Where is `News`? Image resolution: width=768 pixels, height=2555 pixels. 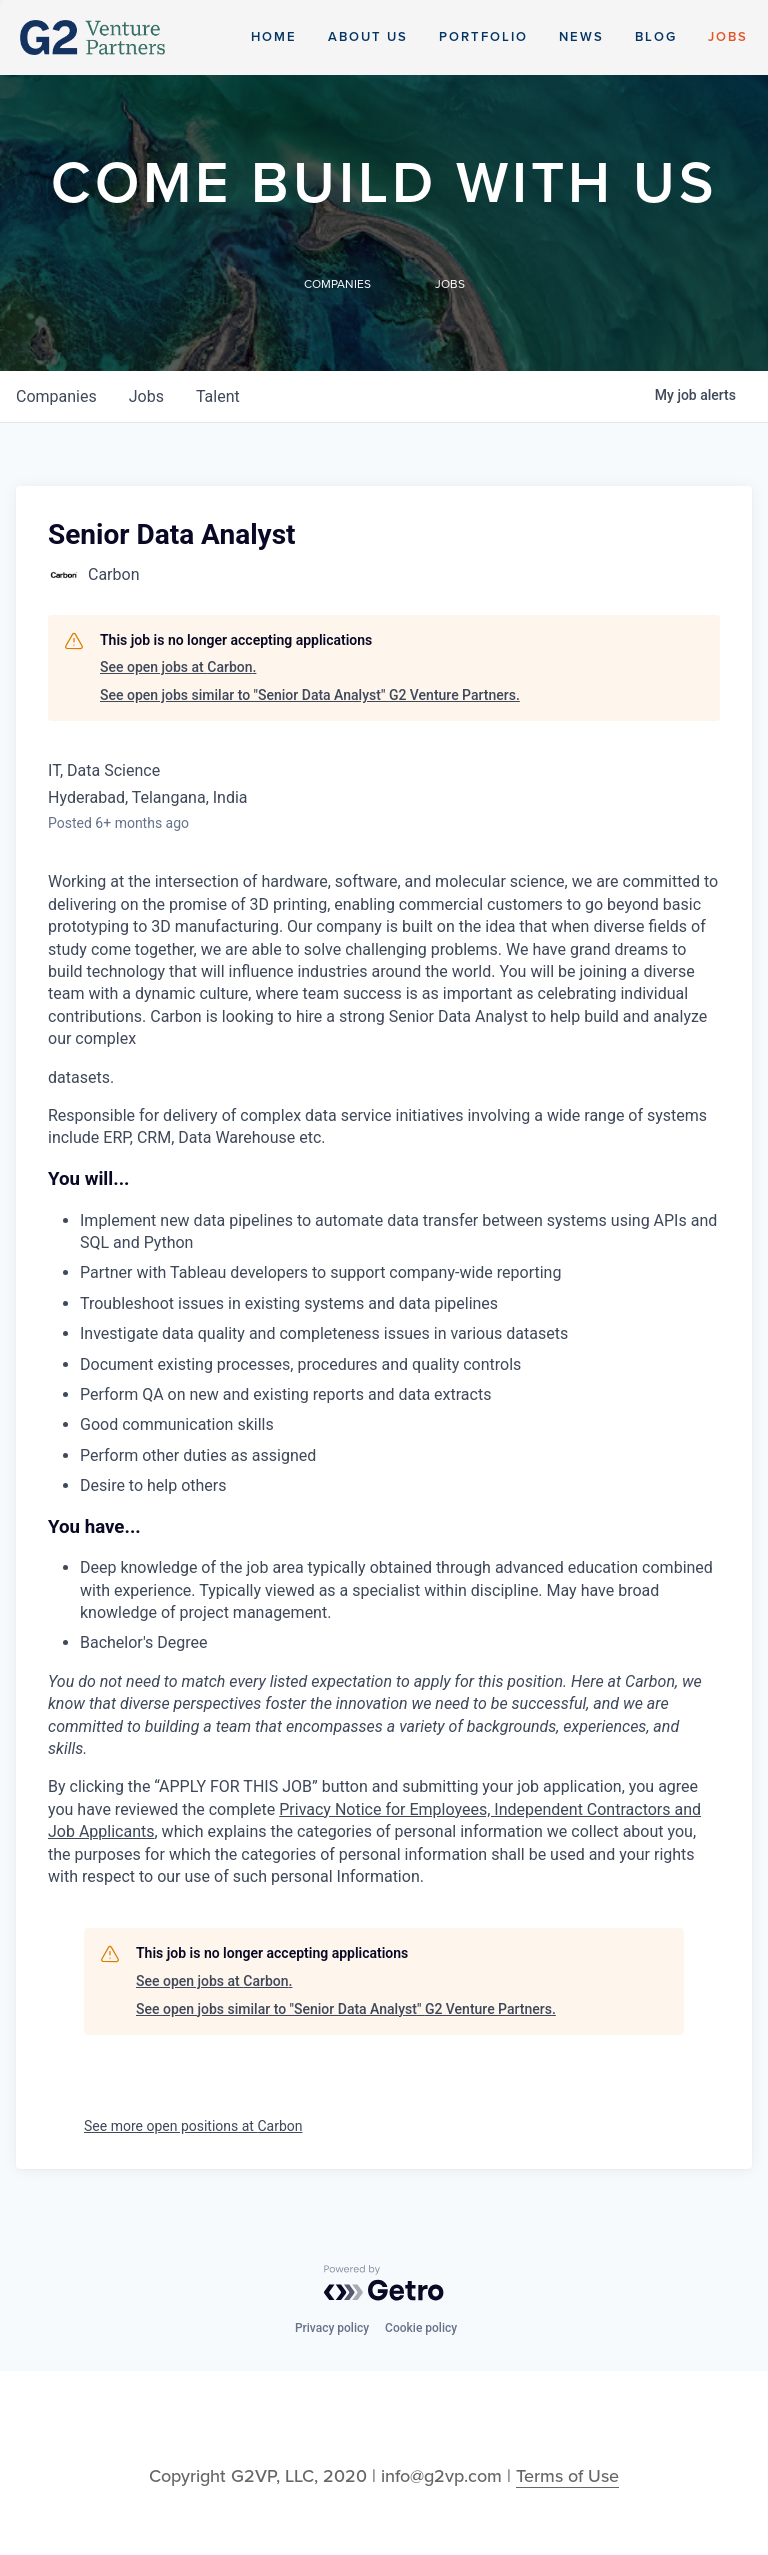
News is located at coordinates (581, 37).